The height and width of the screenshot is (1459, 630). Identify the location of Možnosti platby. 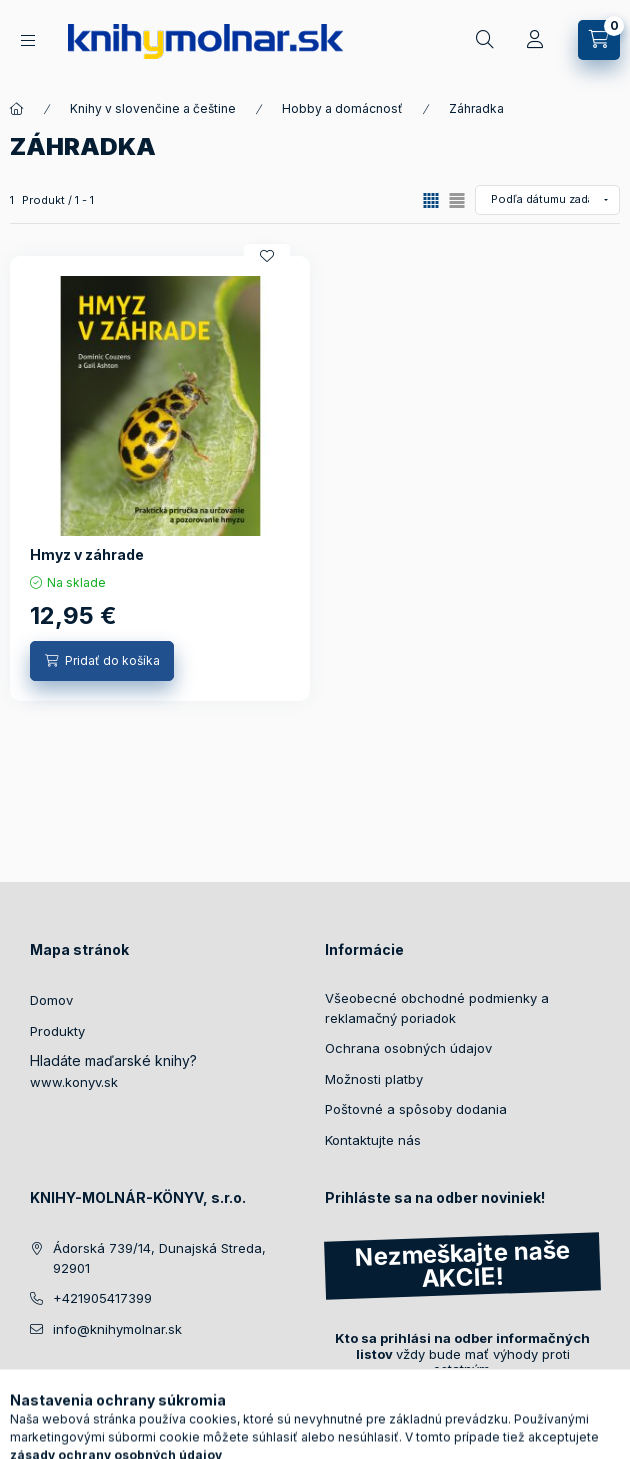
(374, 1079).